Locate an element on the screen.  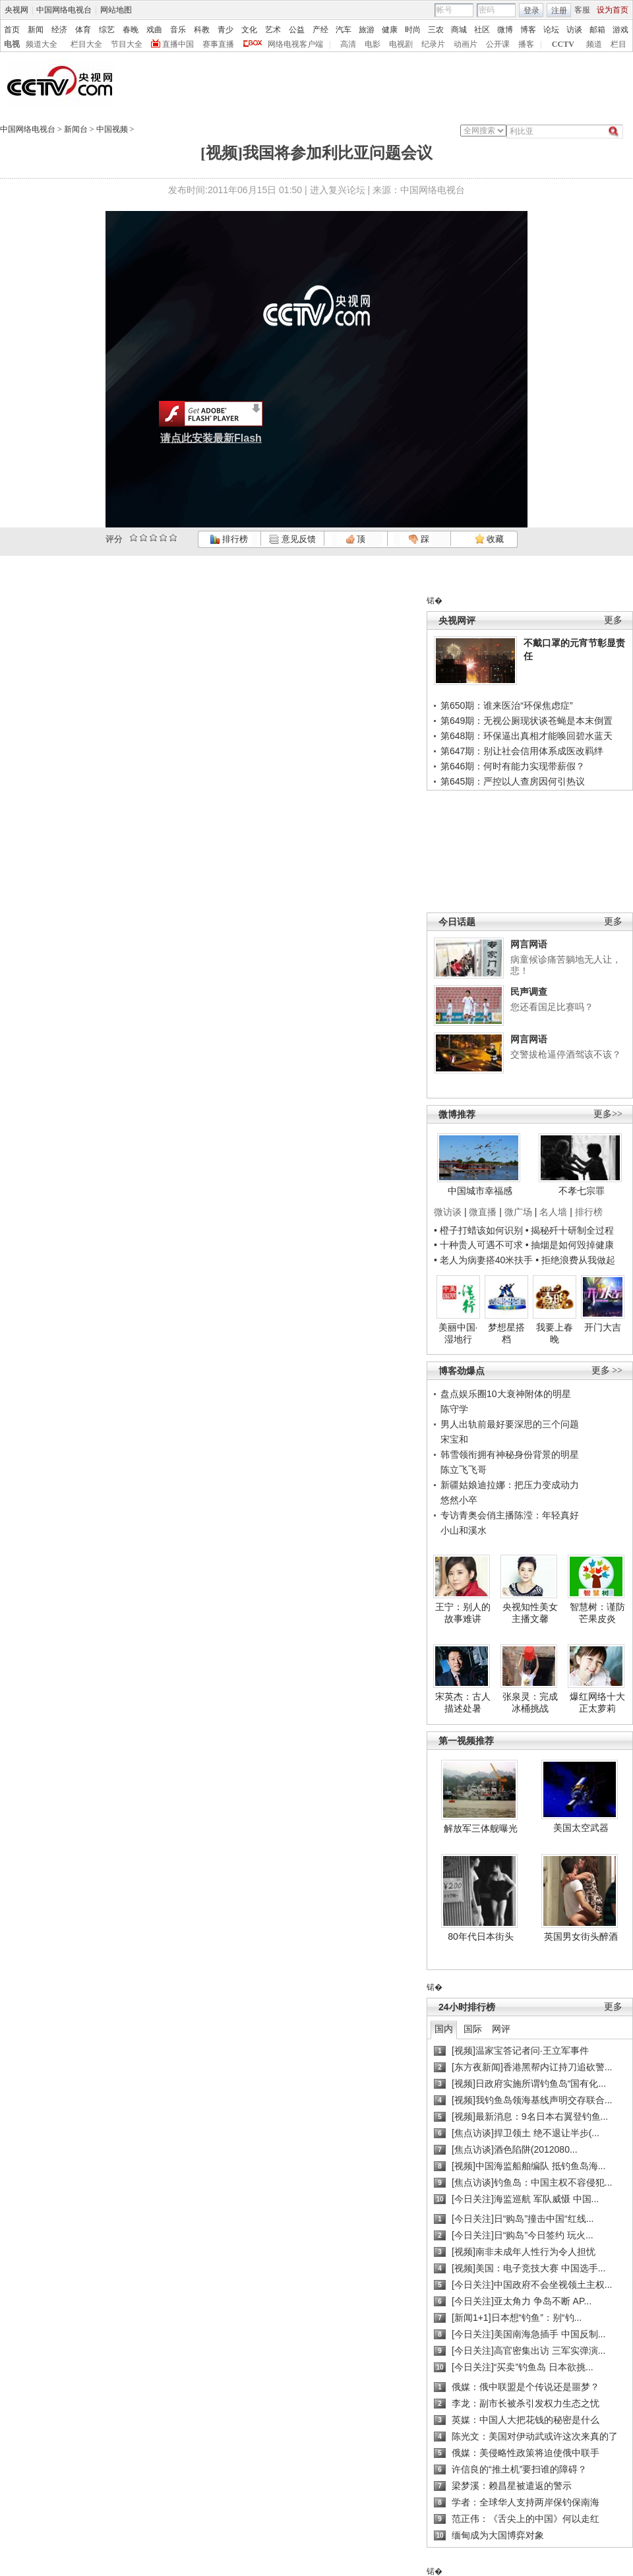
中国城市幸福感 is located at coordinates (480, 1190).